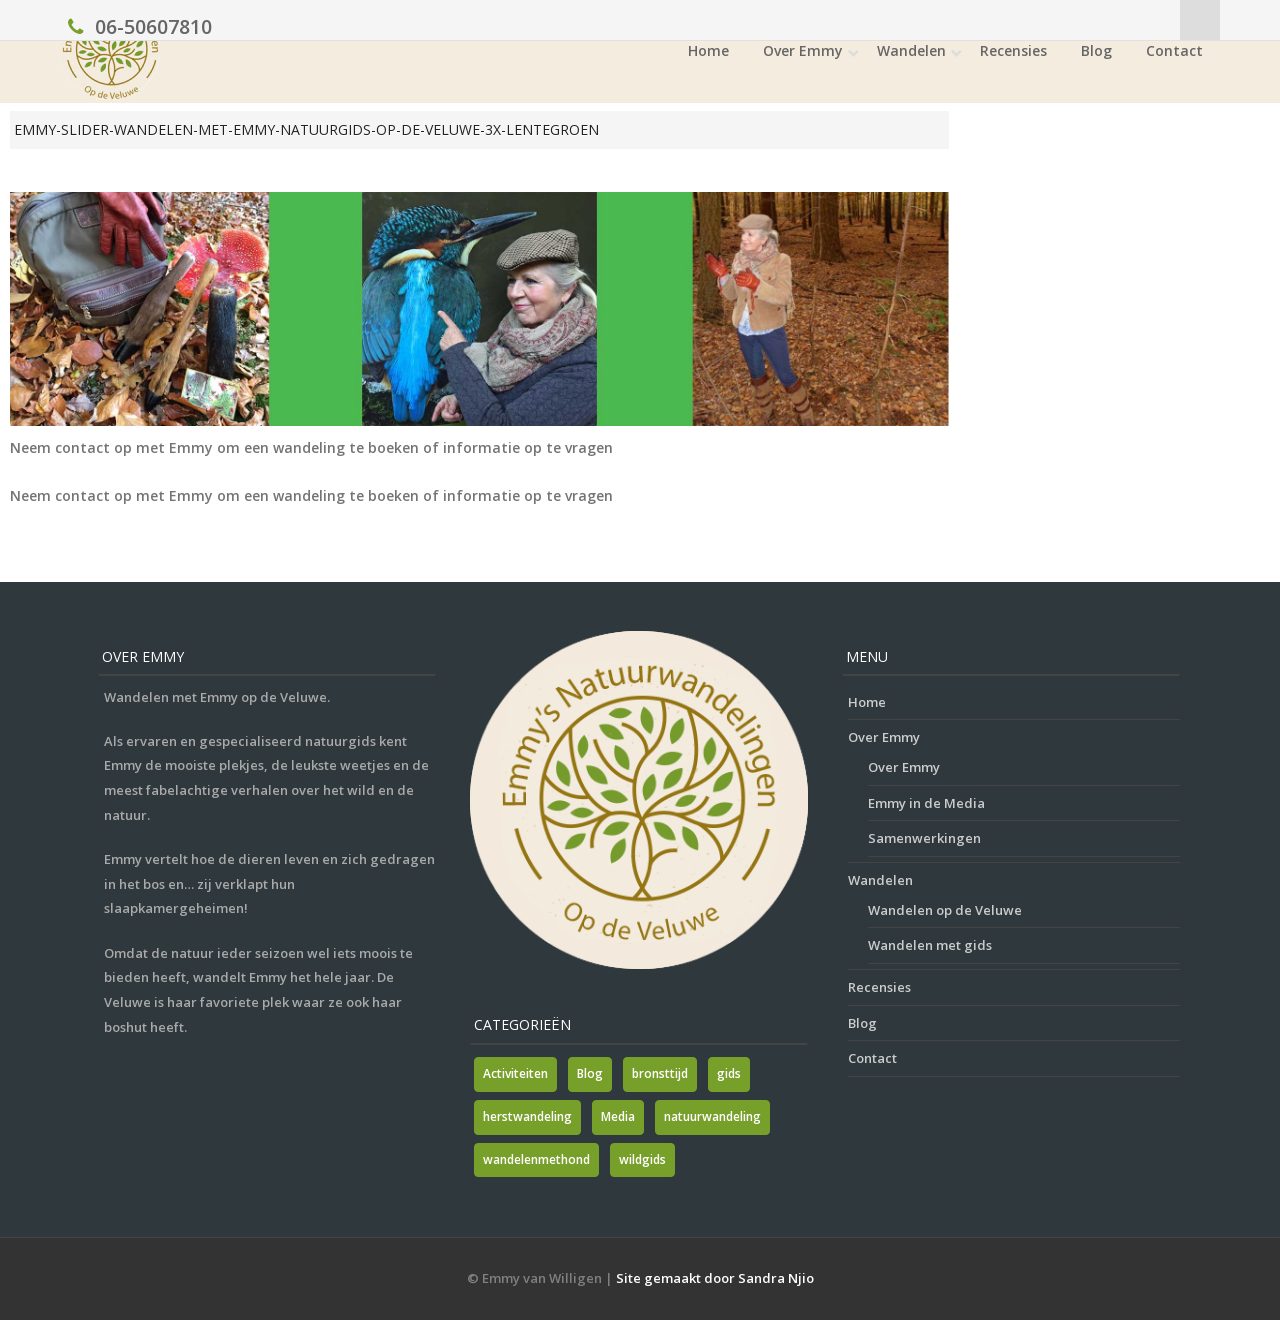 Image resolution: width=1280 pixels, height=1320 pixels. What do you see at coordinates (660, 1073) in the screenshot?
I see `bronsttijd [bronsttijd (2 items)]` at bounding box center [660, 1073].